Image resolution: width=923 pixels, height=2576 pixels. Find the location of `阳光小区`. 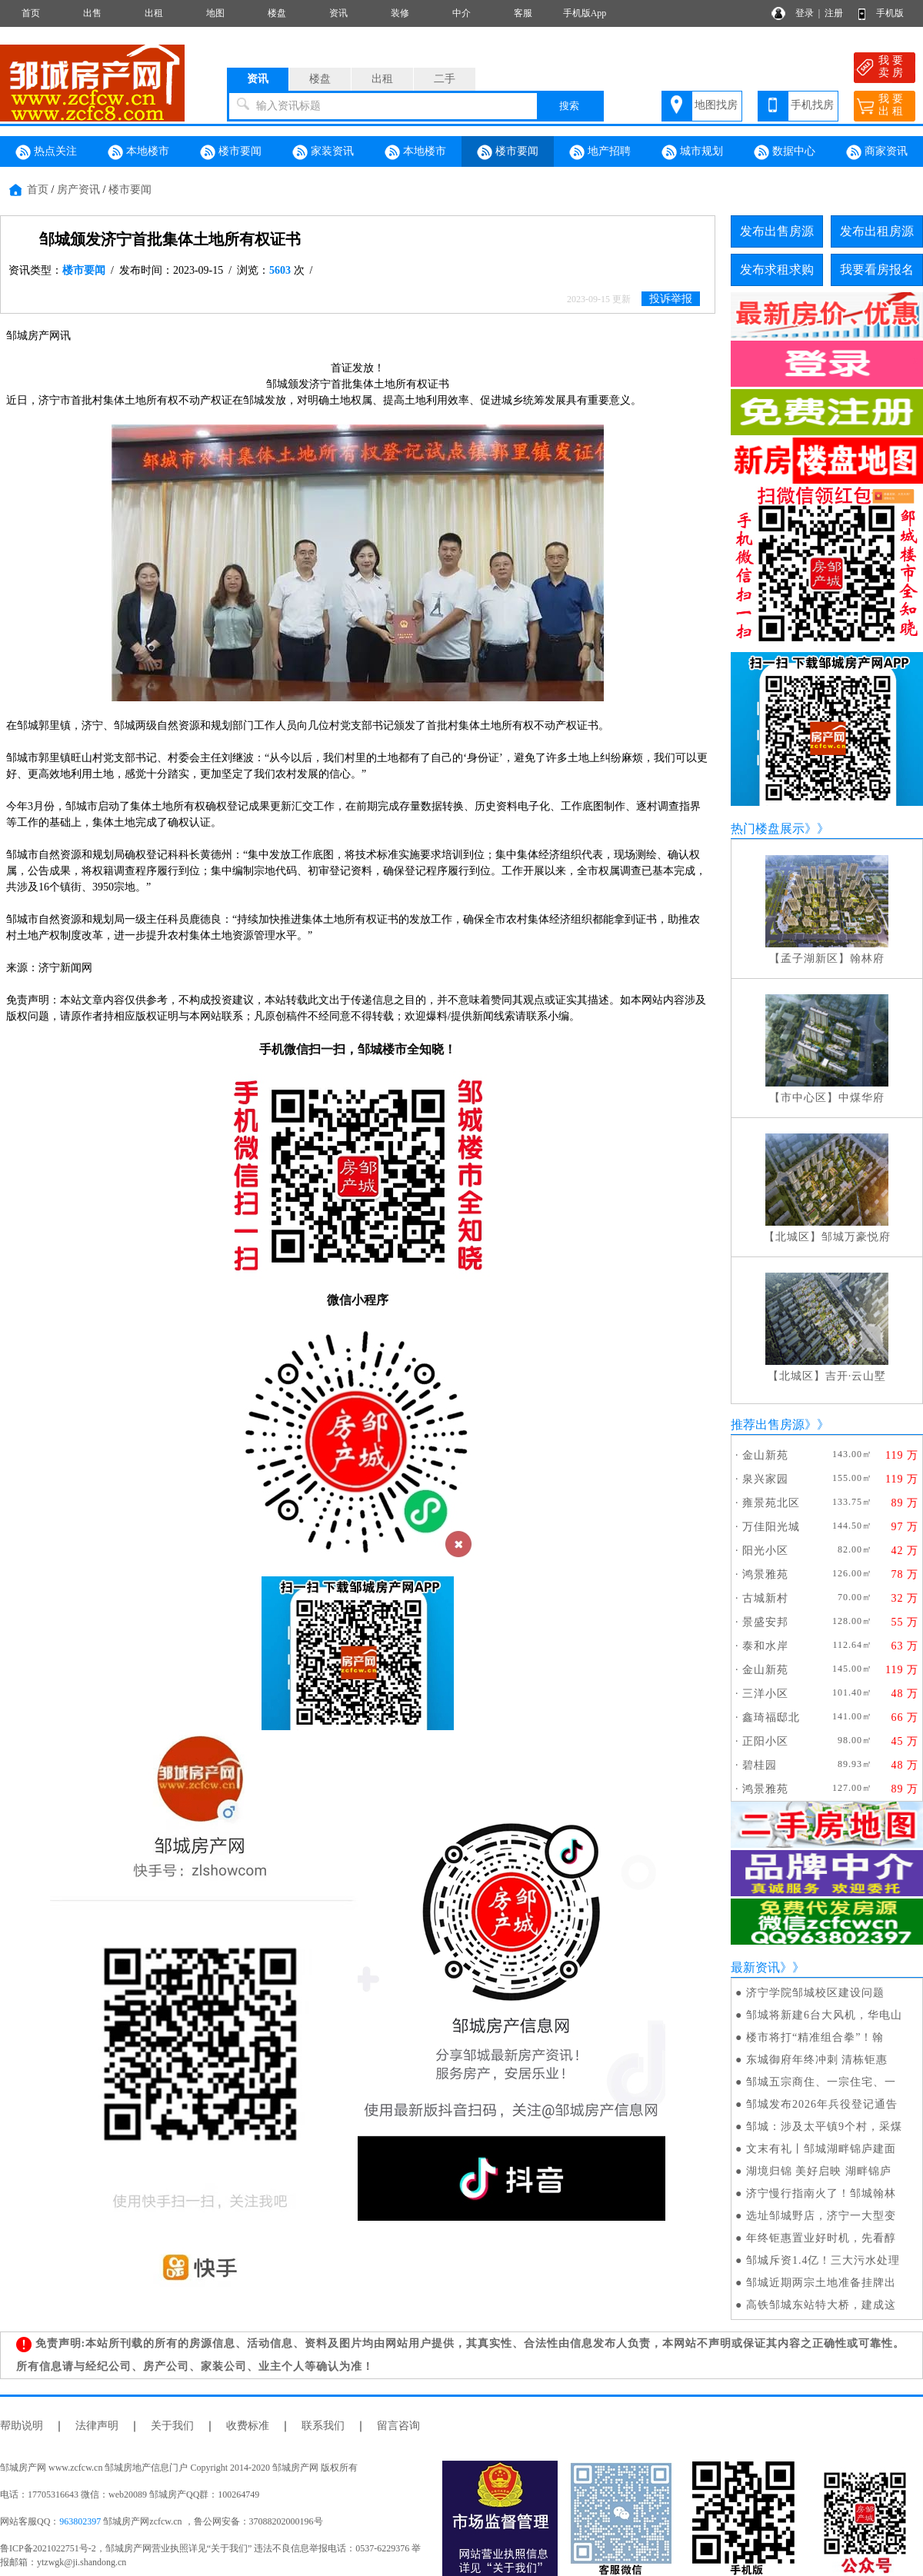

阳光小区 is located at coordinates (765, 1550).